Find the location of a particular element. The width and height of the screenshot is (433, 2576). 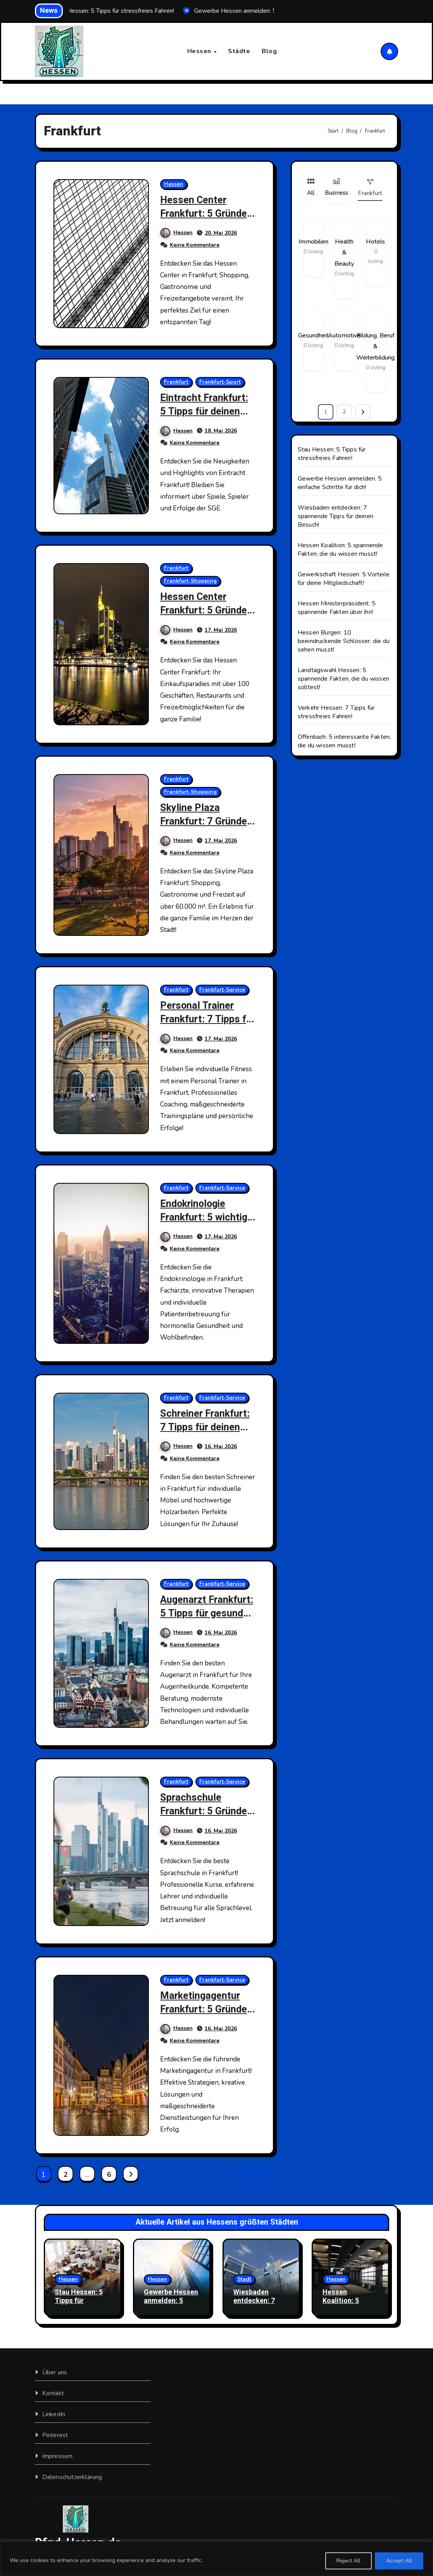

LinkedIn is located at coordinates (53, 2414).